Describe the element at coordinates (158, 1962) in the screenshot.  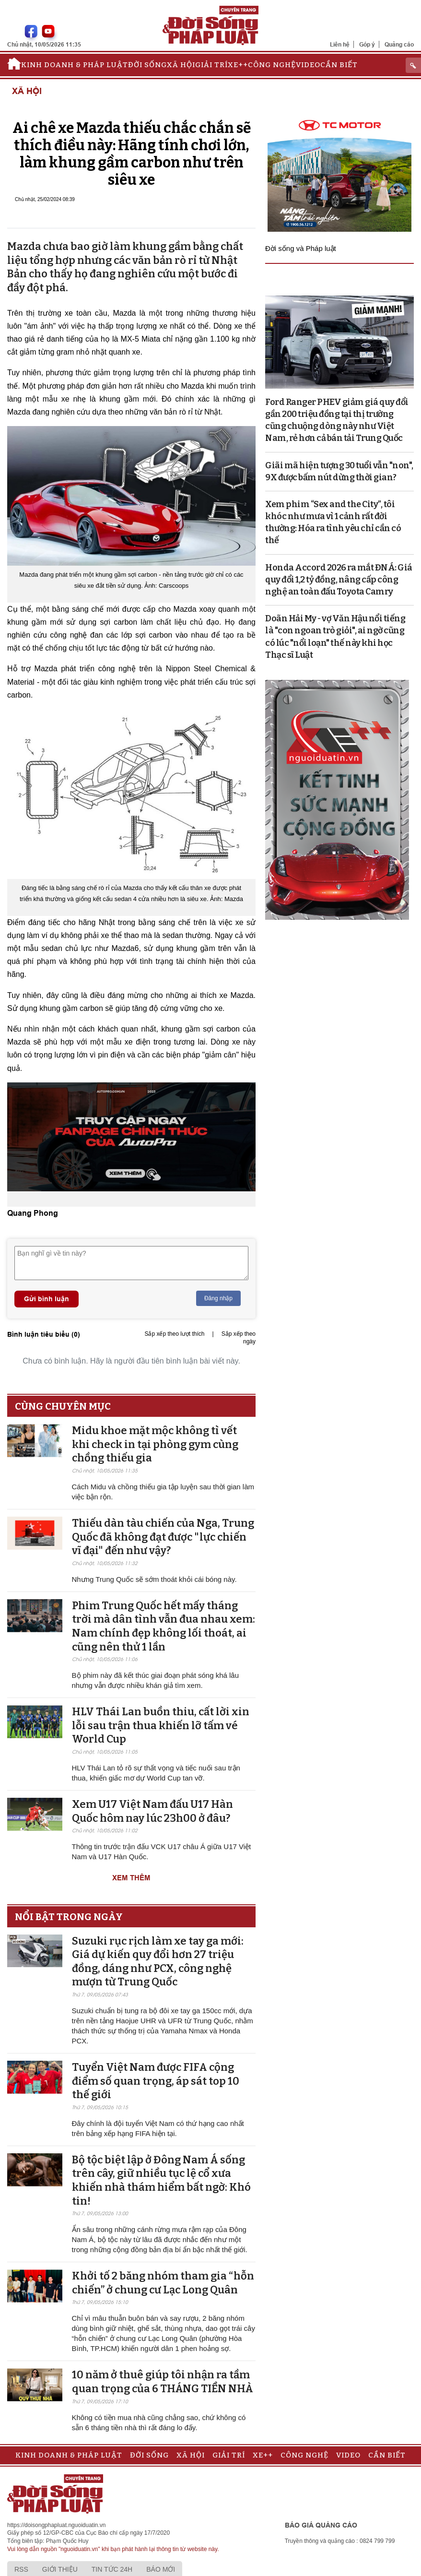
I see `Suzuki rục rịch làm xe tay ga mới: Giá dự kiến quy đổi hơn 27 triệu đồng, dáng như PCX, công nghệ mượn từ Trung Quốc` at that location.